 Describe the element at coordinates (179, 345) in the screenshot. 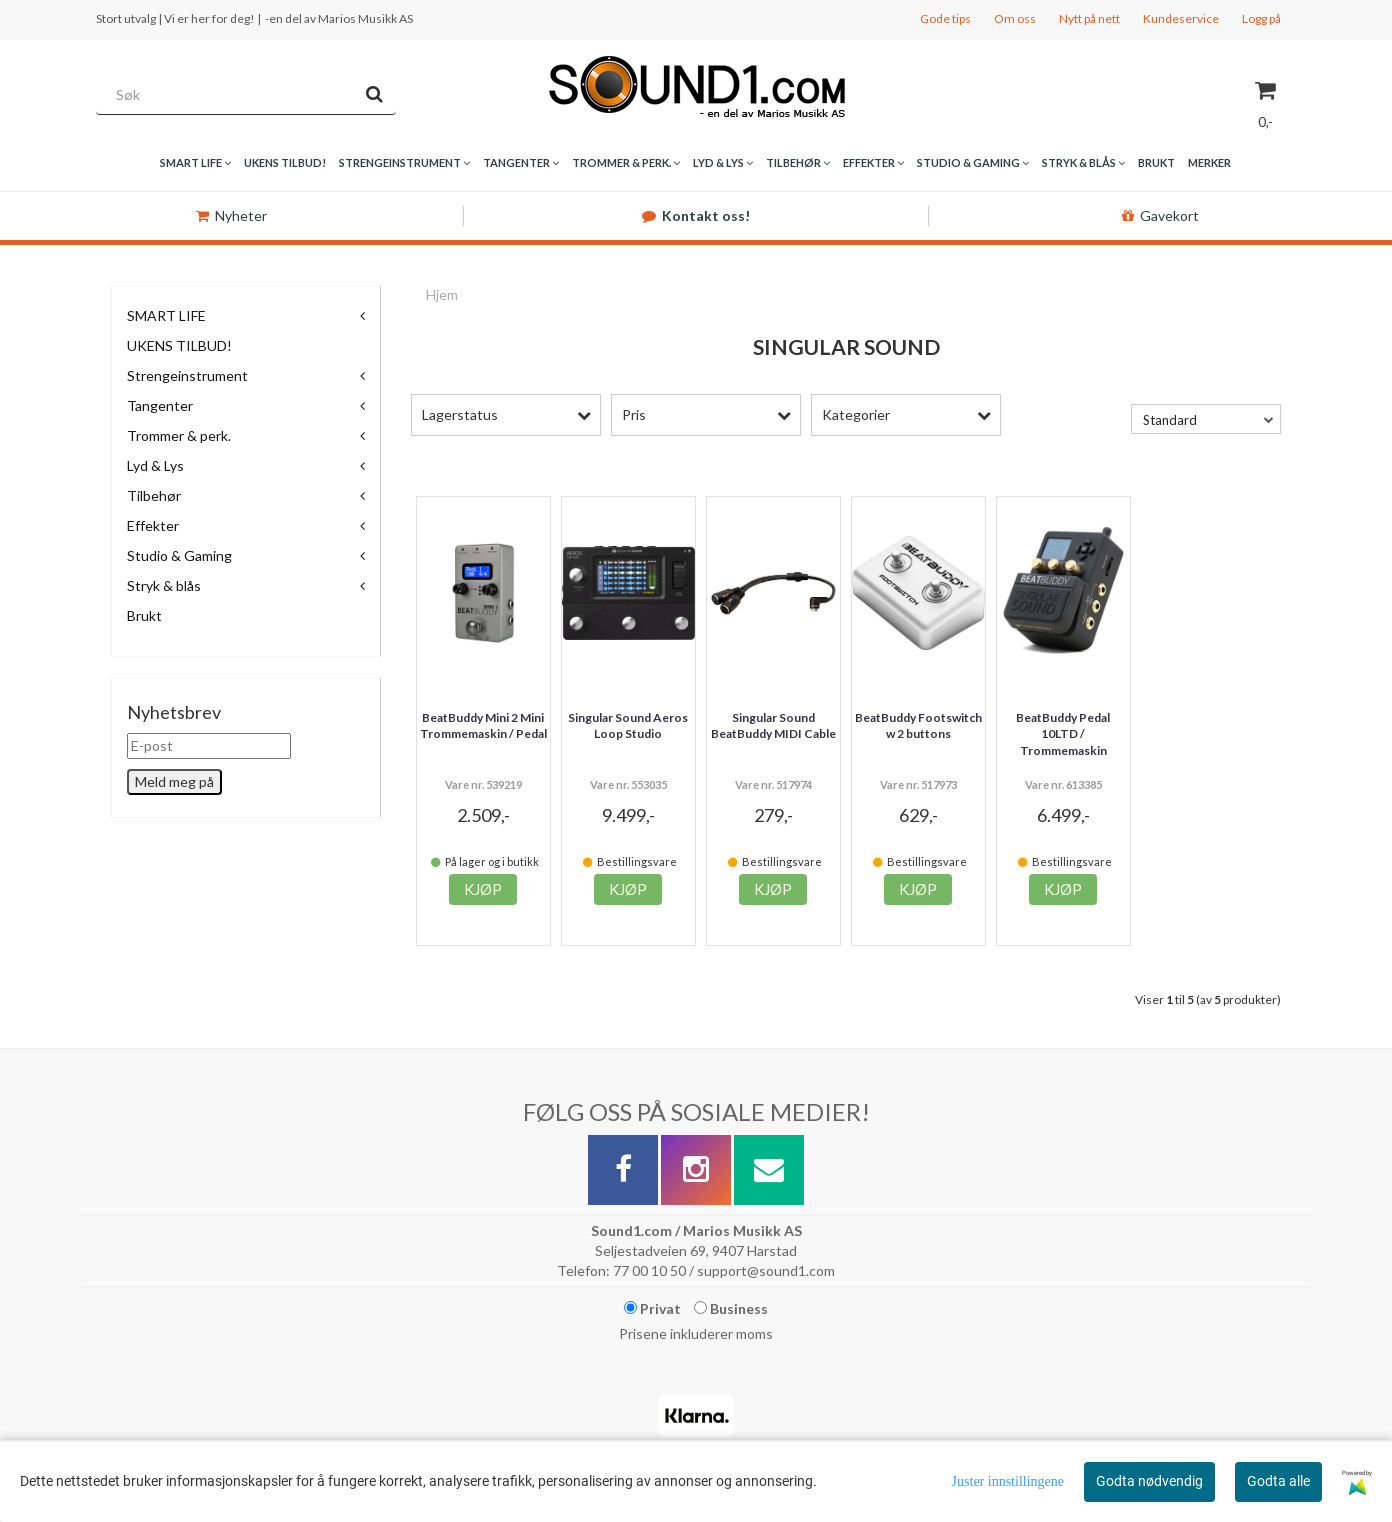

I see `UKENS TILBUD!` at that location.